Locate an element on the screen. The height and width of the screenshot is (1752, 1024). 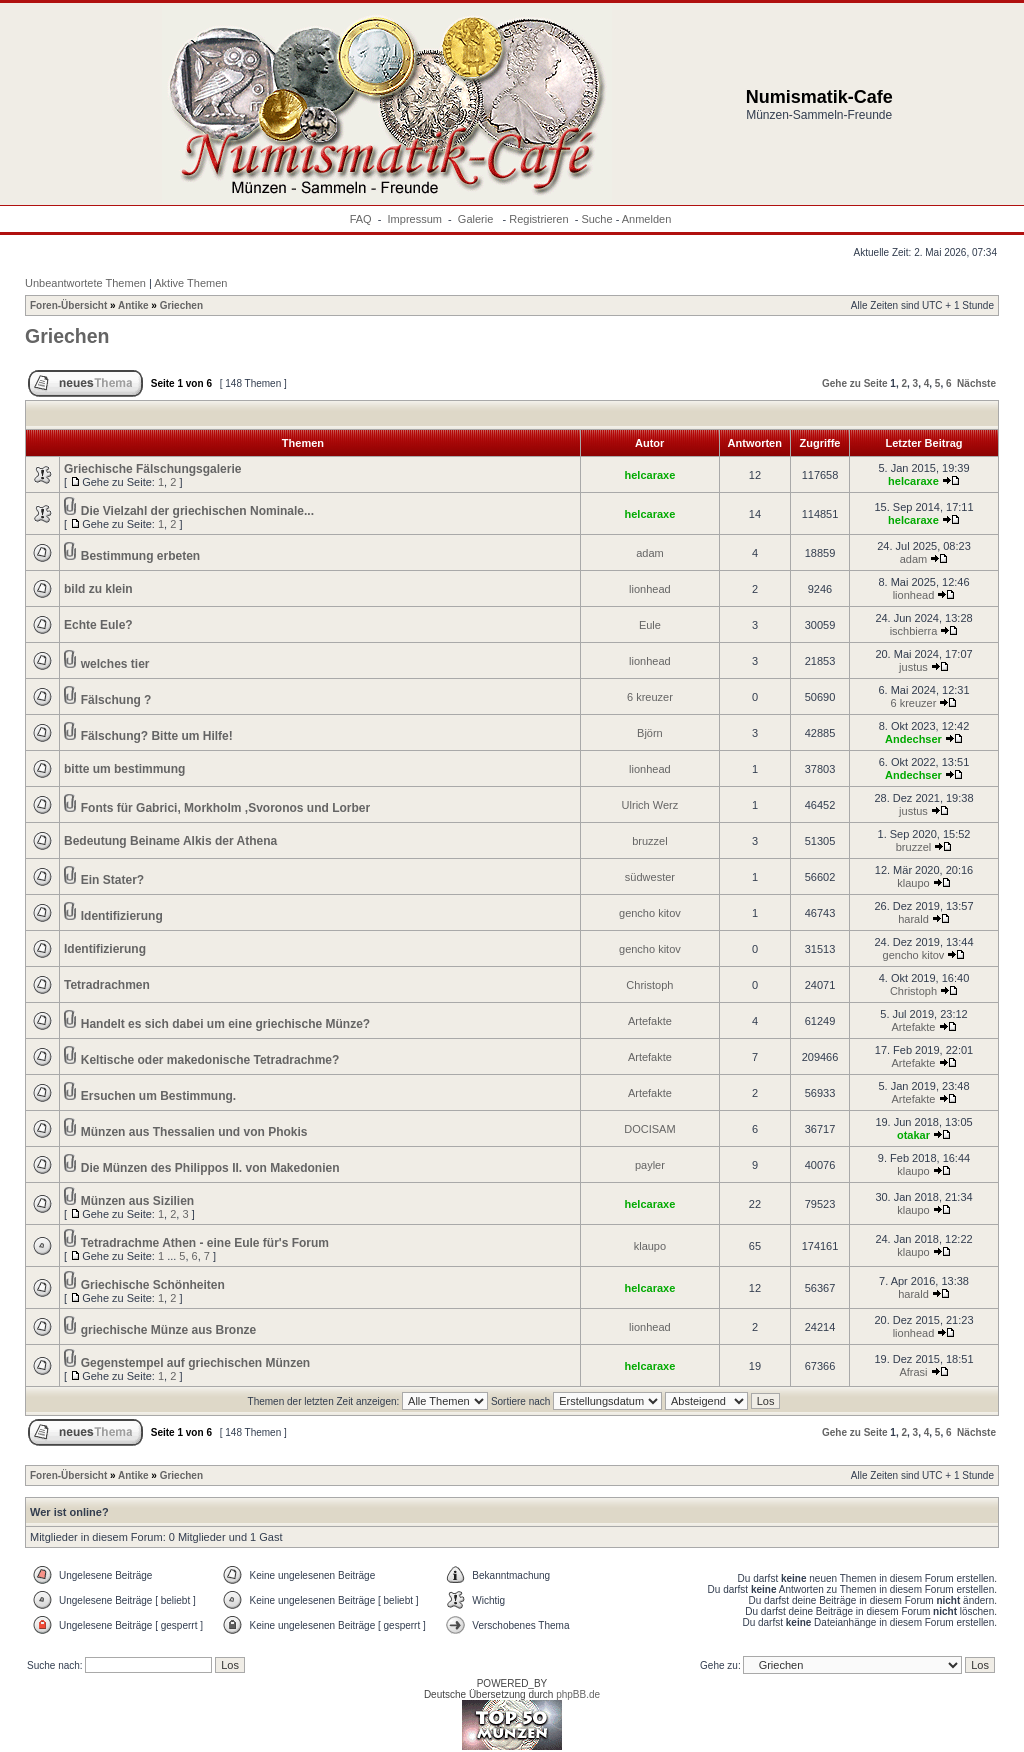
griechische Münze aus Bronze is located at coordinates (168, 1330).